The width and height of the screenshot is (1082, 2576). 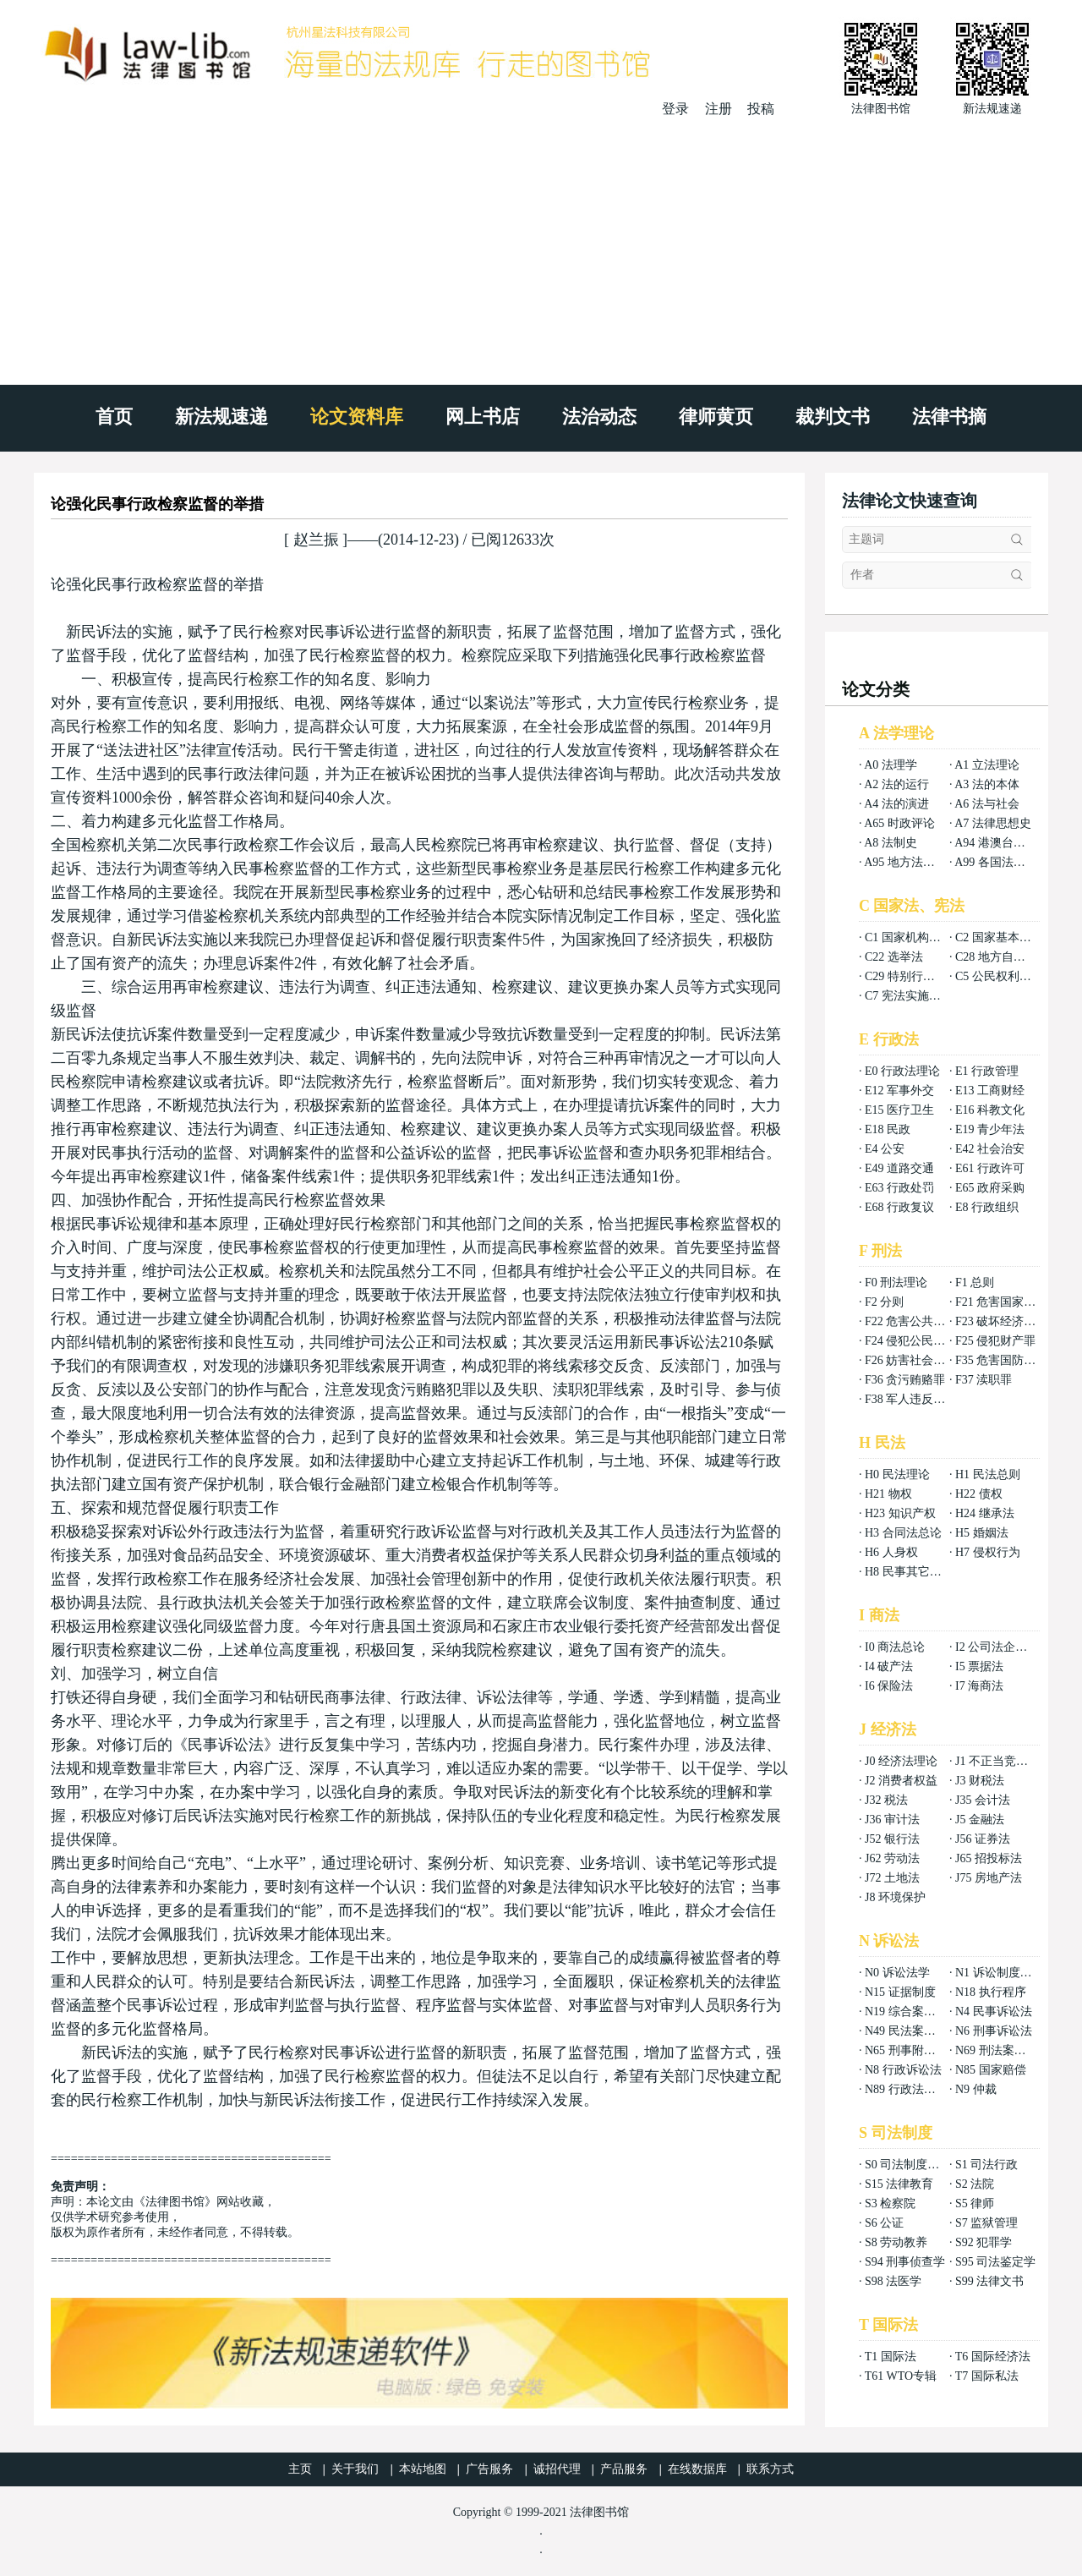 What do you see at coordinates (541, 245) in the screenshot?
I see `[Advertisement]` at bounding box center [541, 245].